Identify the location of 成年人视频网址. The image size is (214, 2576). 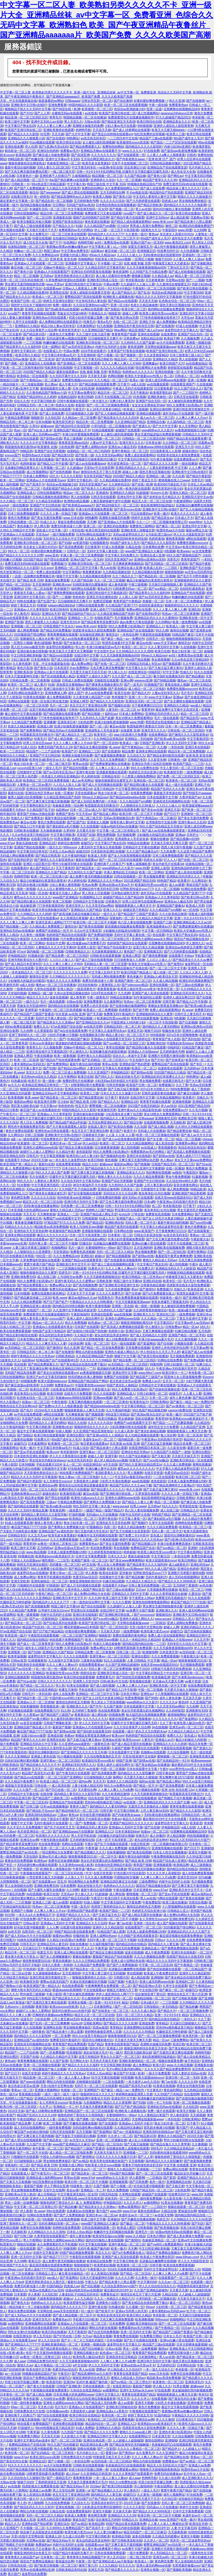
(174, 2494).